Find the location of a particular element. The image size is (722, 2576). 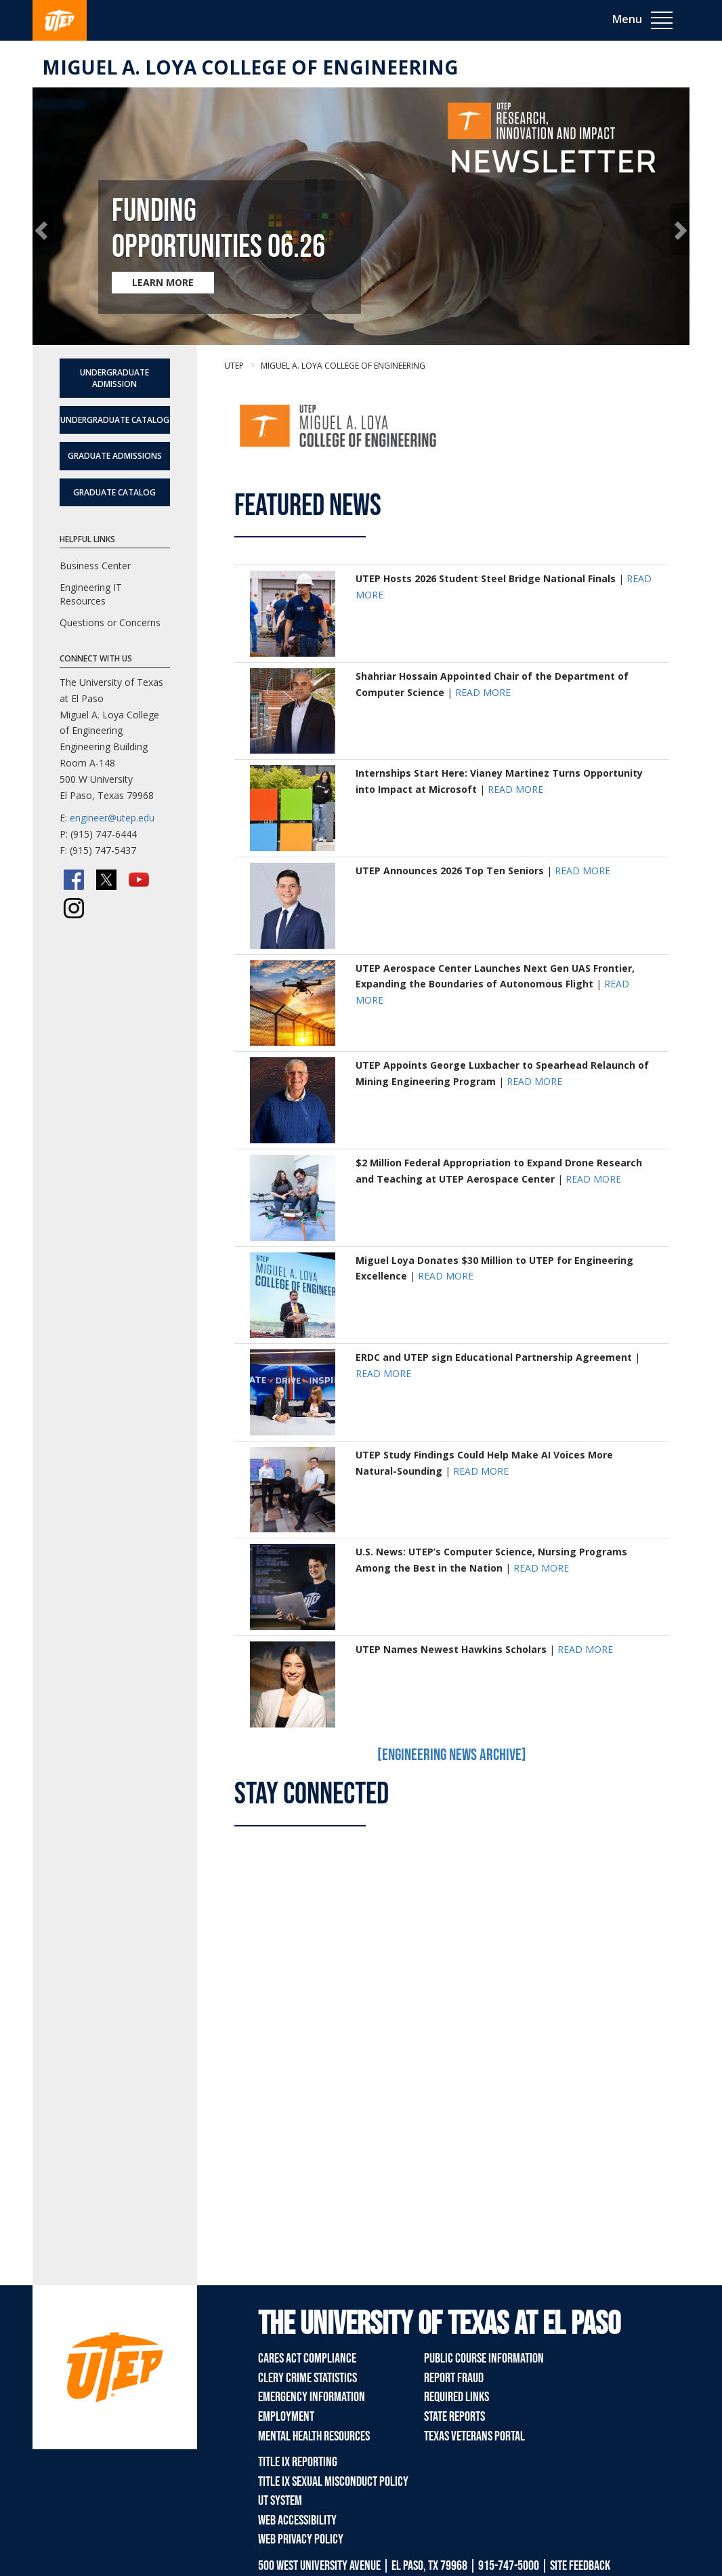

READ MORE is located at coordinates (483, 692).